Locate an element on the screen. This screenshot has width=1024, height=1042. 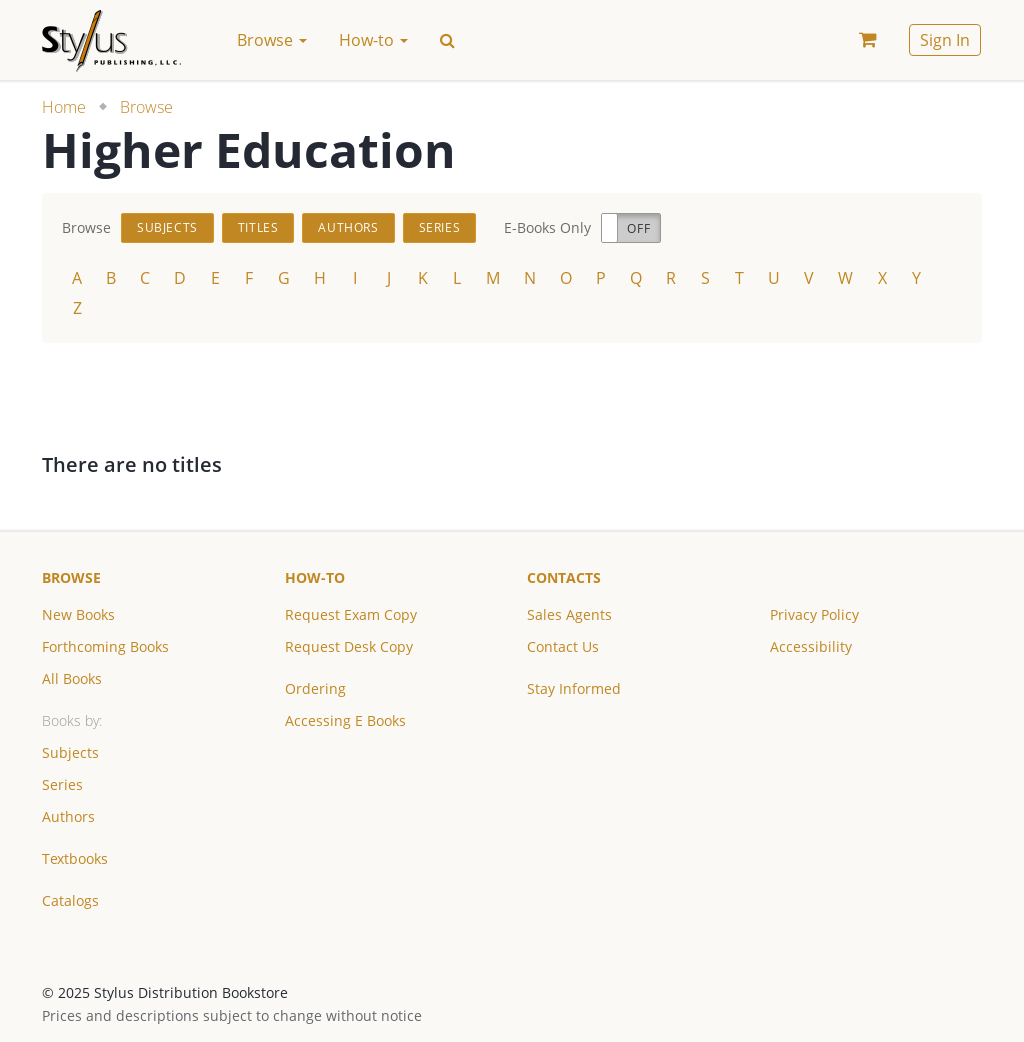
Privacy Policy is located at coordinates (814, 614).